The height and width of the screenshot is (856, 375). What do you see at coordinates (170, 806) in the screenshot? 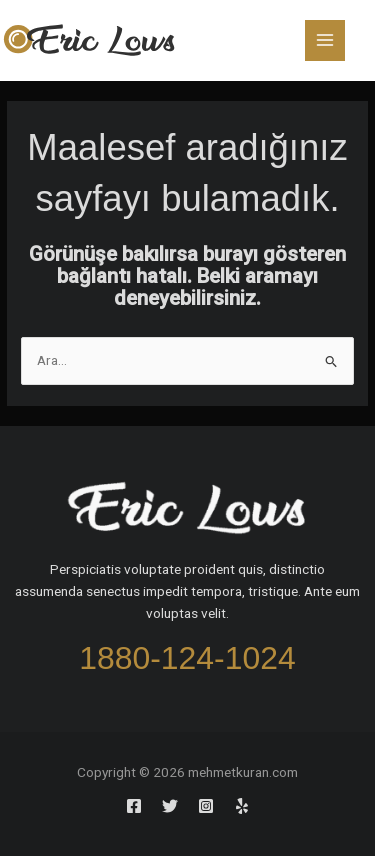
I see `[Twitter]` at bounding box center [170, 806].